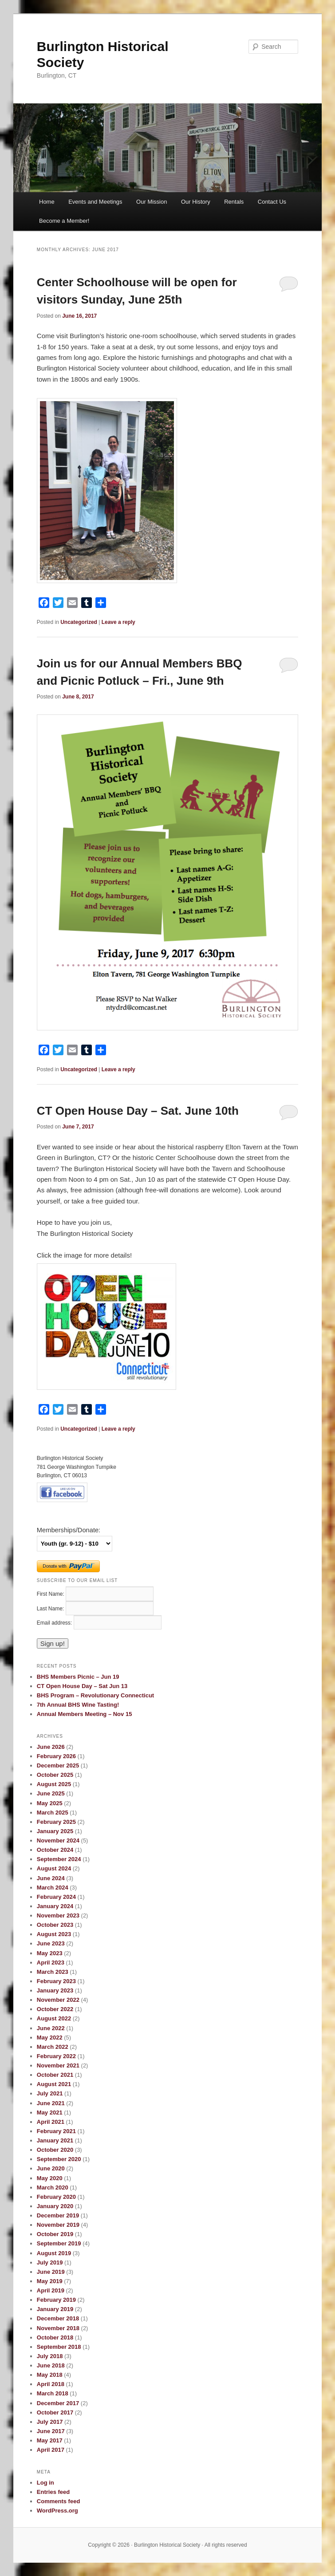 The height and width of the screenshot is (2576, 335). I want to click on Events and Meetings, so click(95, 201).